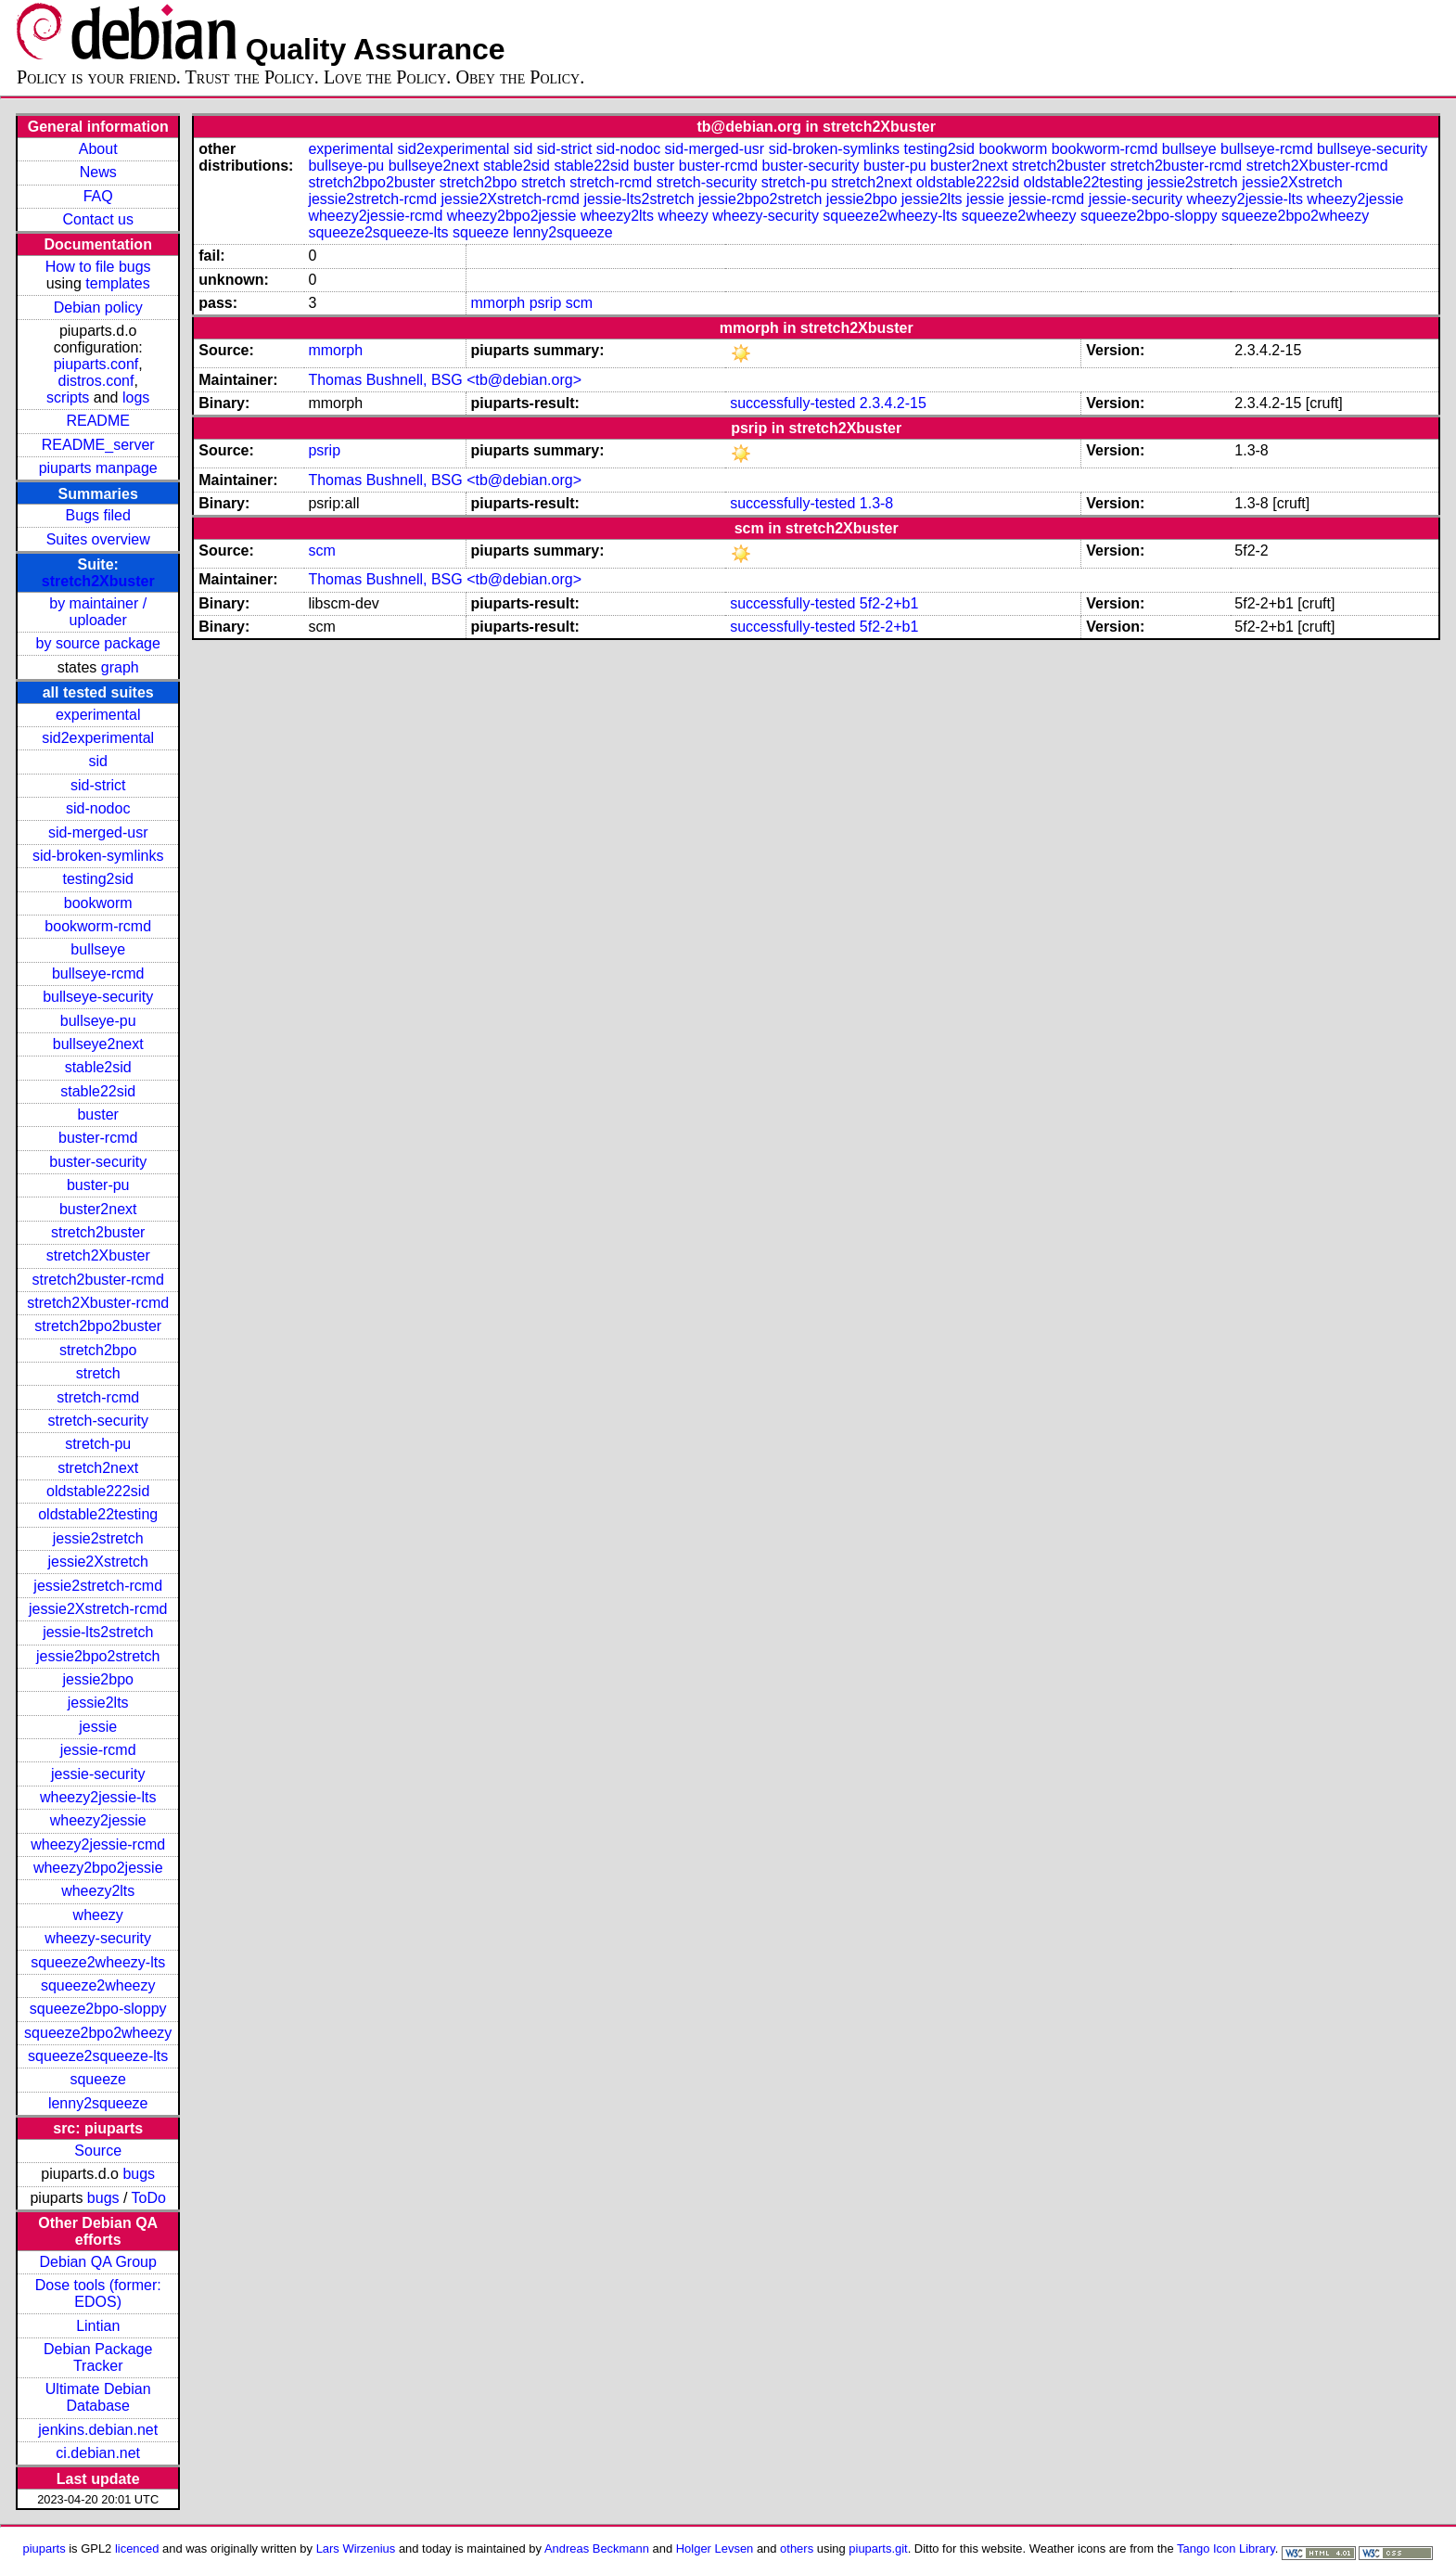 This screenshot has height=2574, width=1456. Describe the element at coordinates (98, 1915) in the screenshot. I see `wheezy` at that location.